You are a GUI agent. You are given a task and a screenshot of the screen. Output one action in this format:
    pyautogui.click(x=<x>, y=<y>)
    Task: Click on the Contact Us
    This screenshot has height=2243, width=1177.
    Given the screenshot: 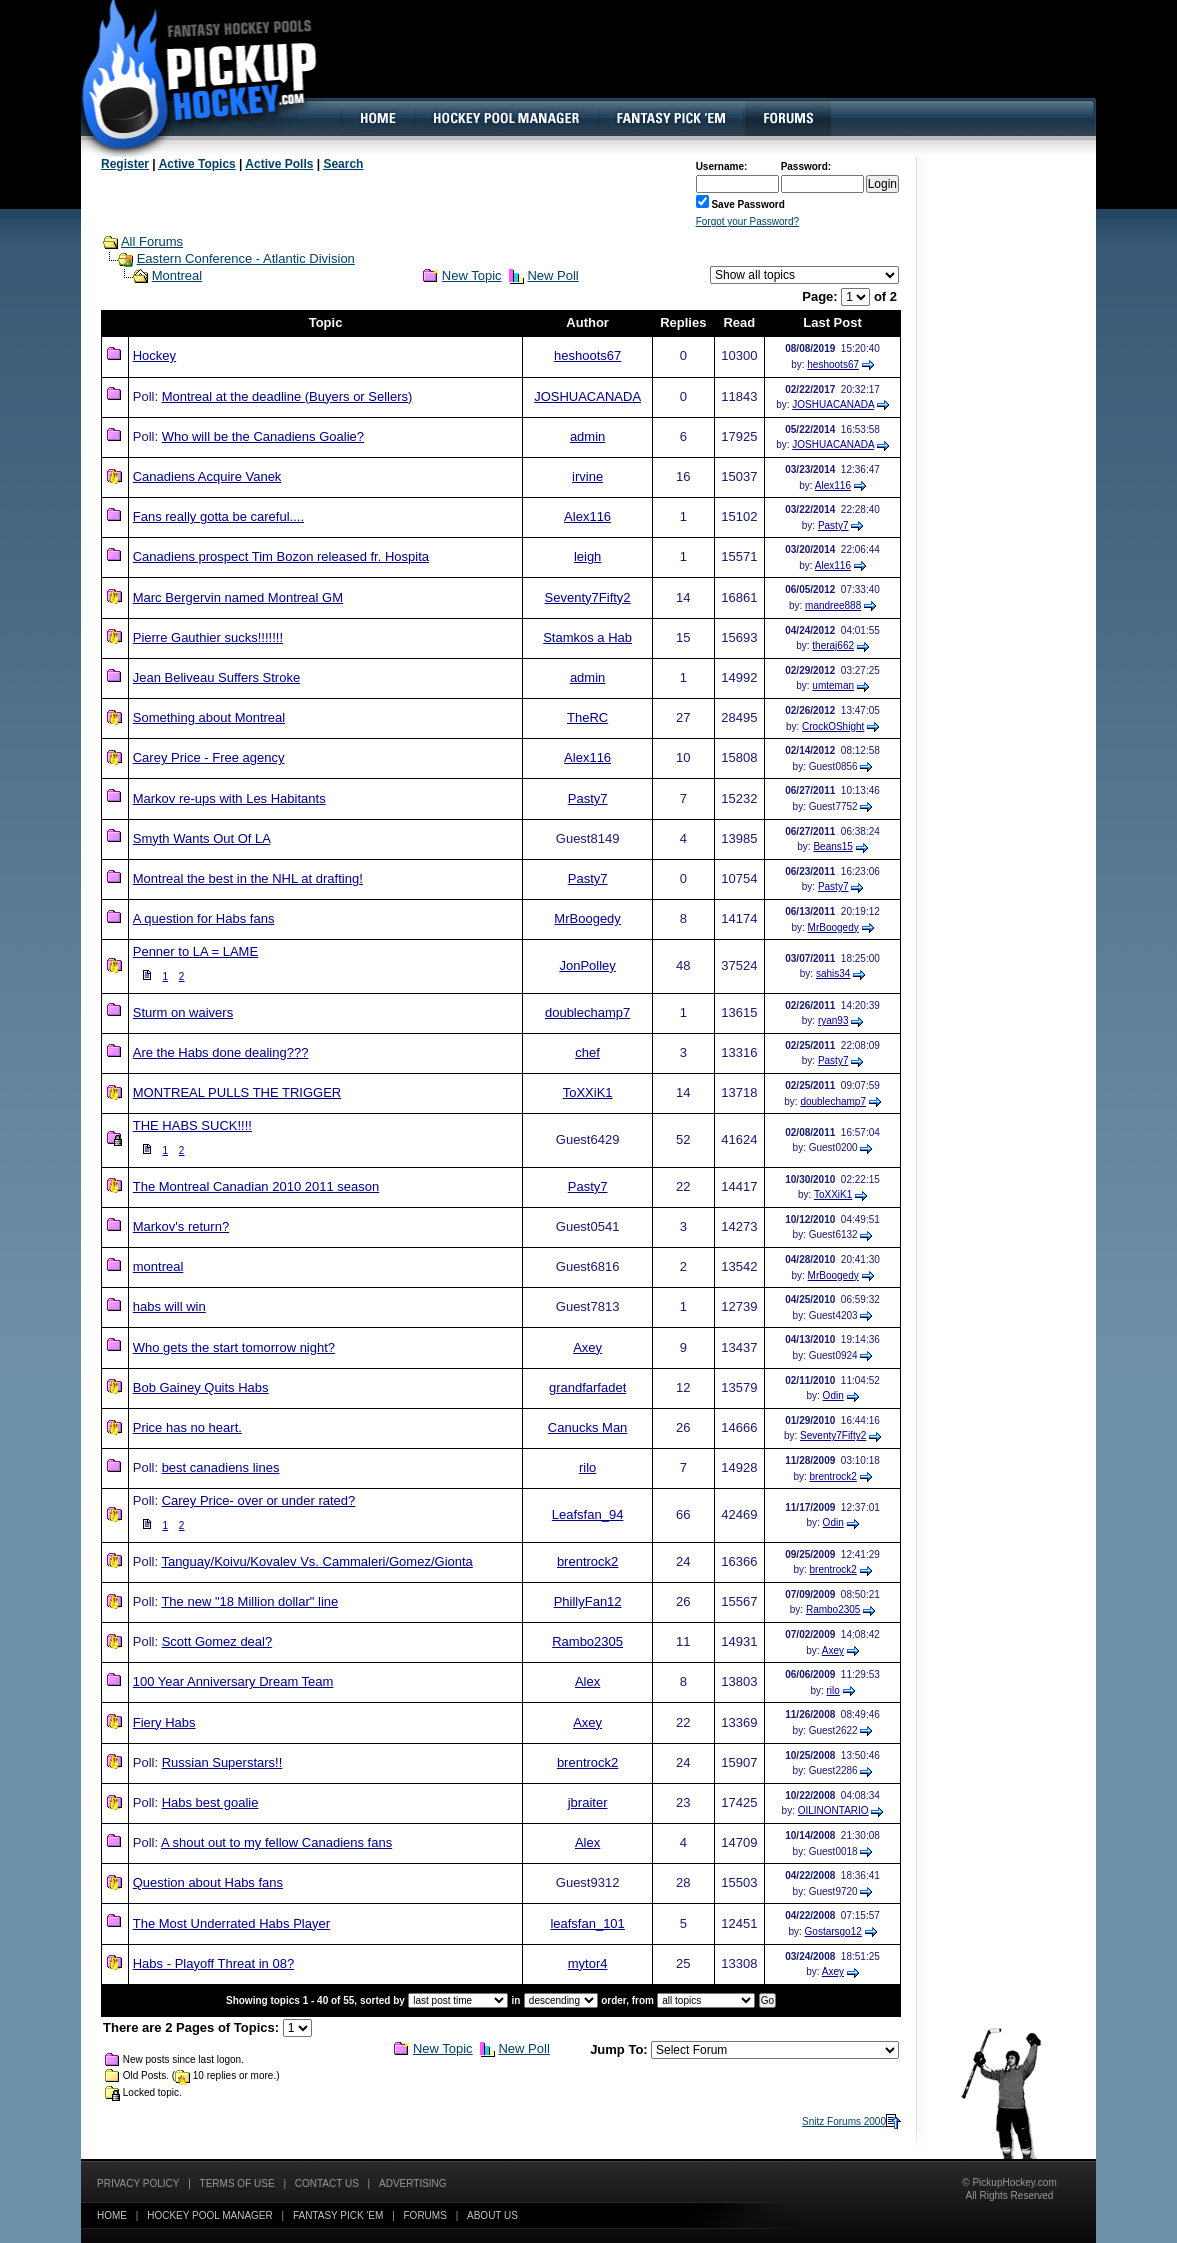 What is the action you would take?
    pyautogui.click(x=327, y=2183)
    